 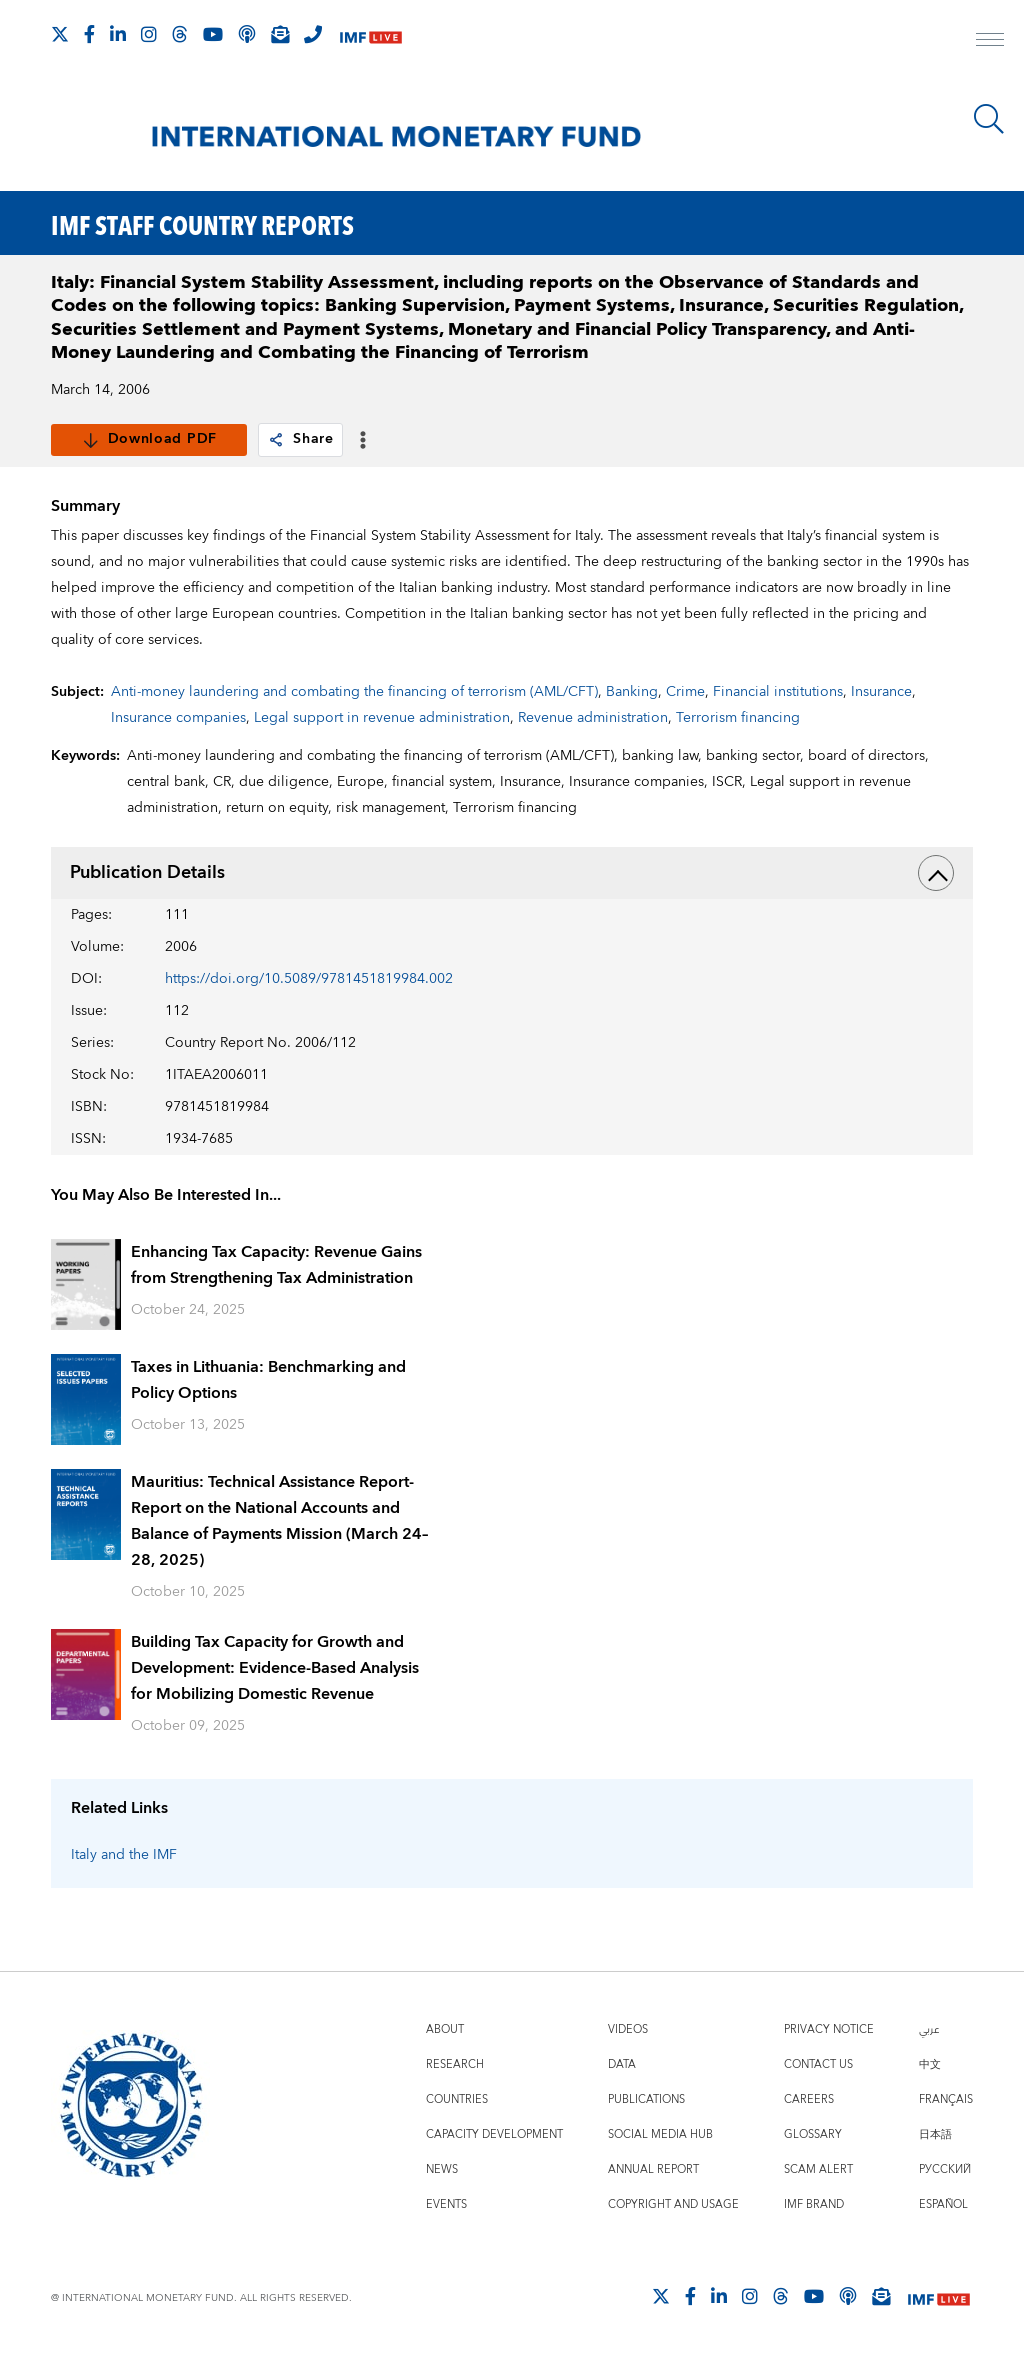 What do you see at coordinates (813, 2134) in the screenshot?
I see `Glossary` at bounding box center [813, 2134].